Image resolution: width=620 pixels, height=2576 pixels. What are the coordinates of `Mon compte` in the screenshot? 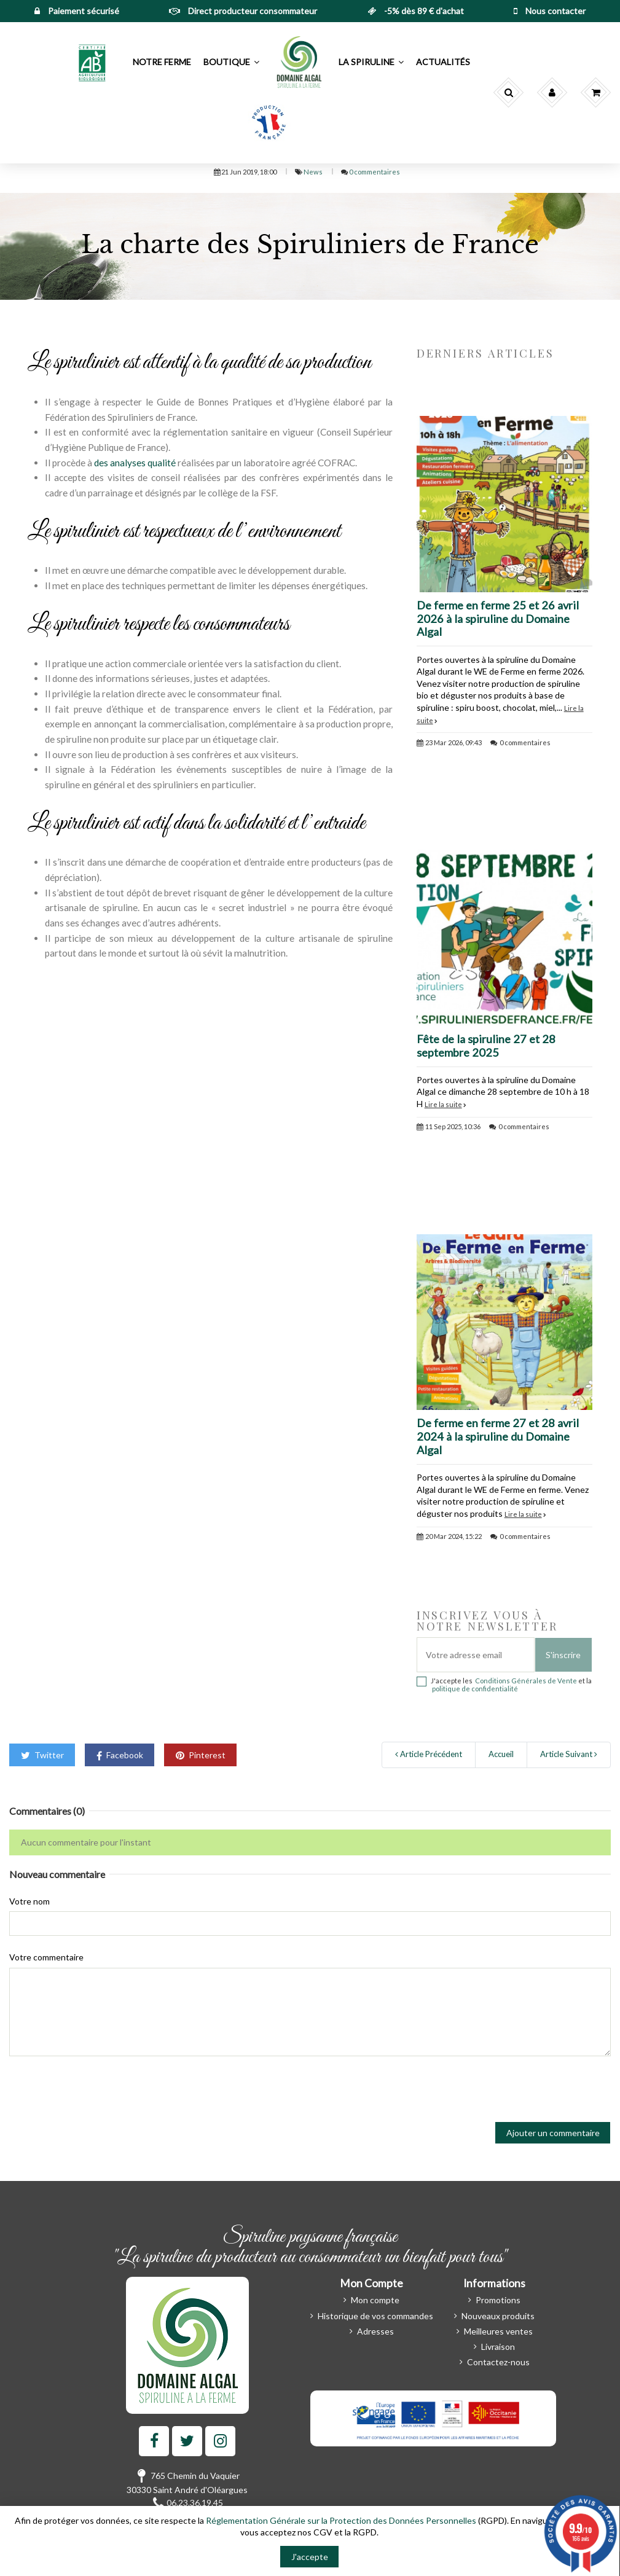 It's located at (375, 2300).